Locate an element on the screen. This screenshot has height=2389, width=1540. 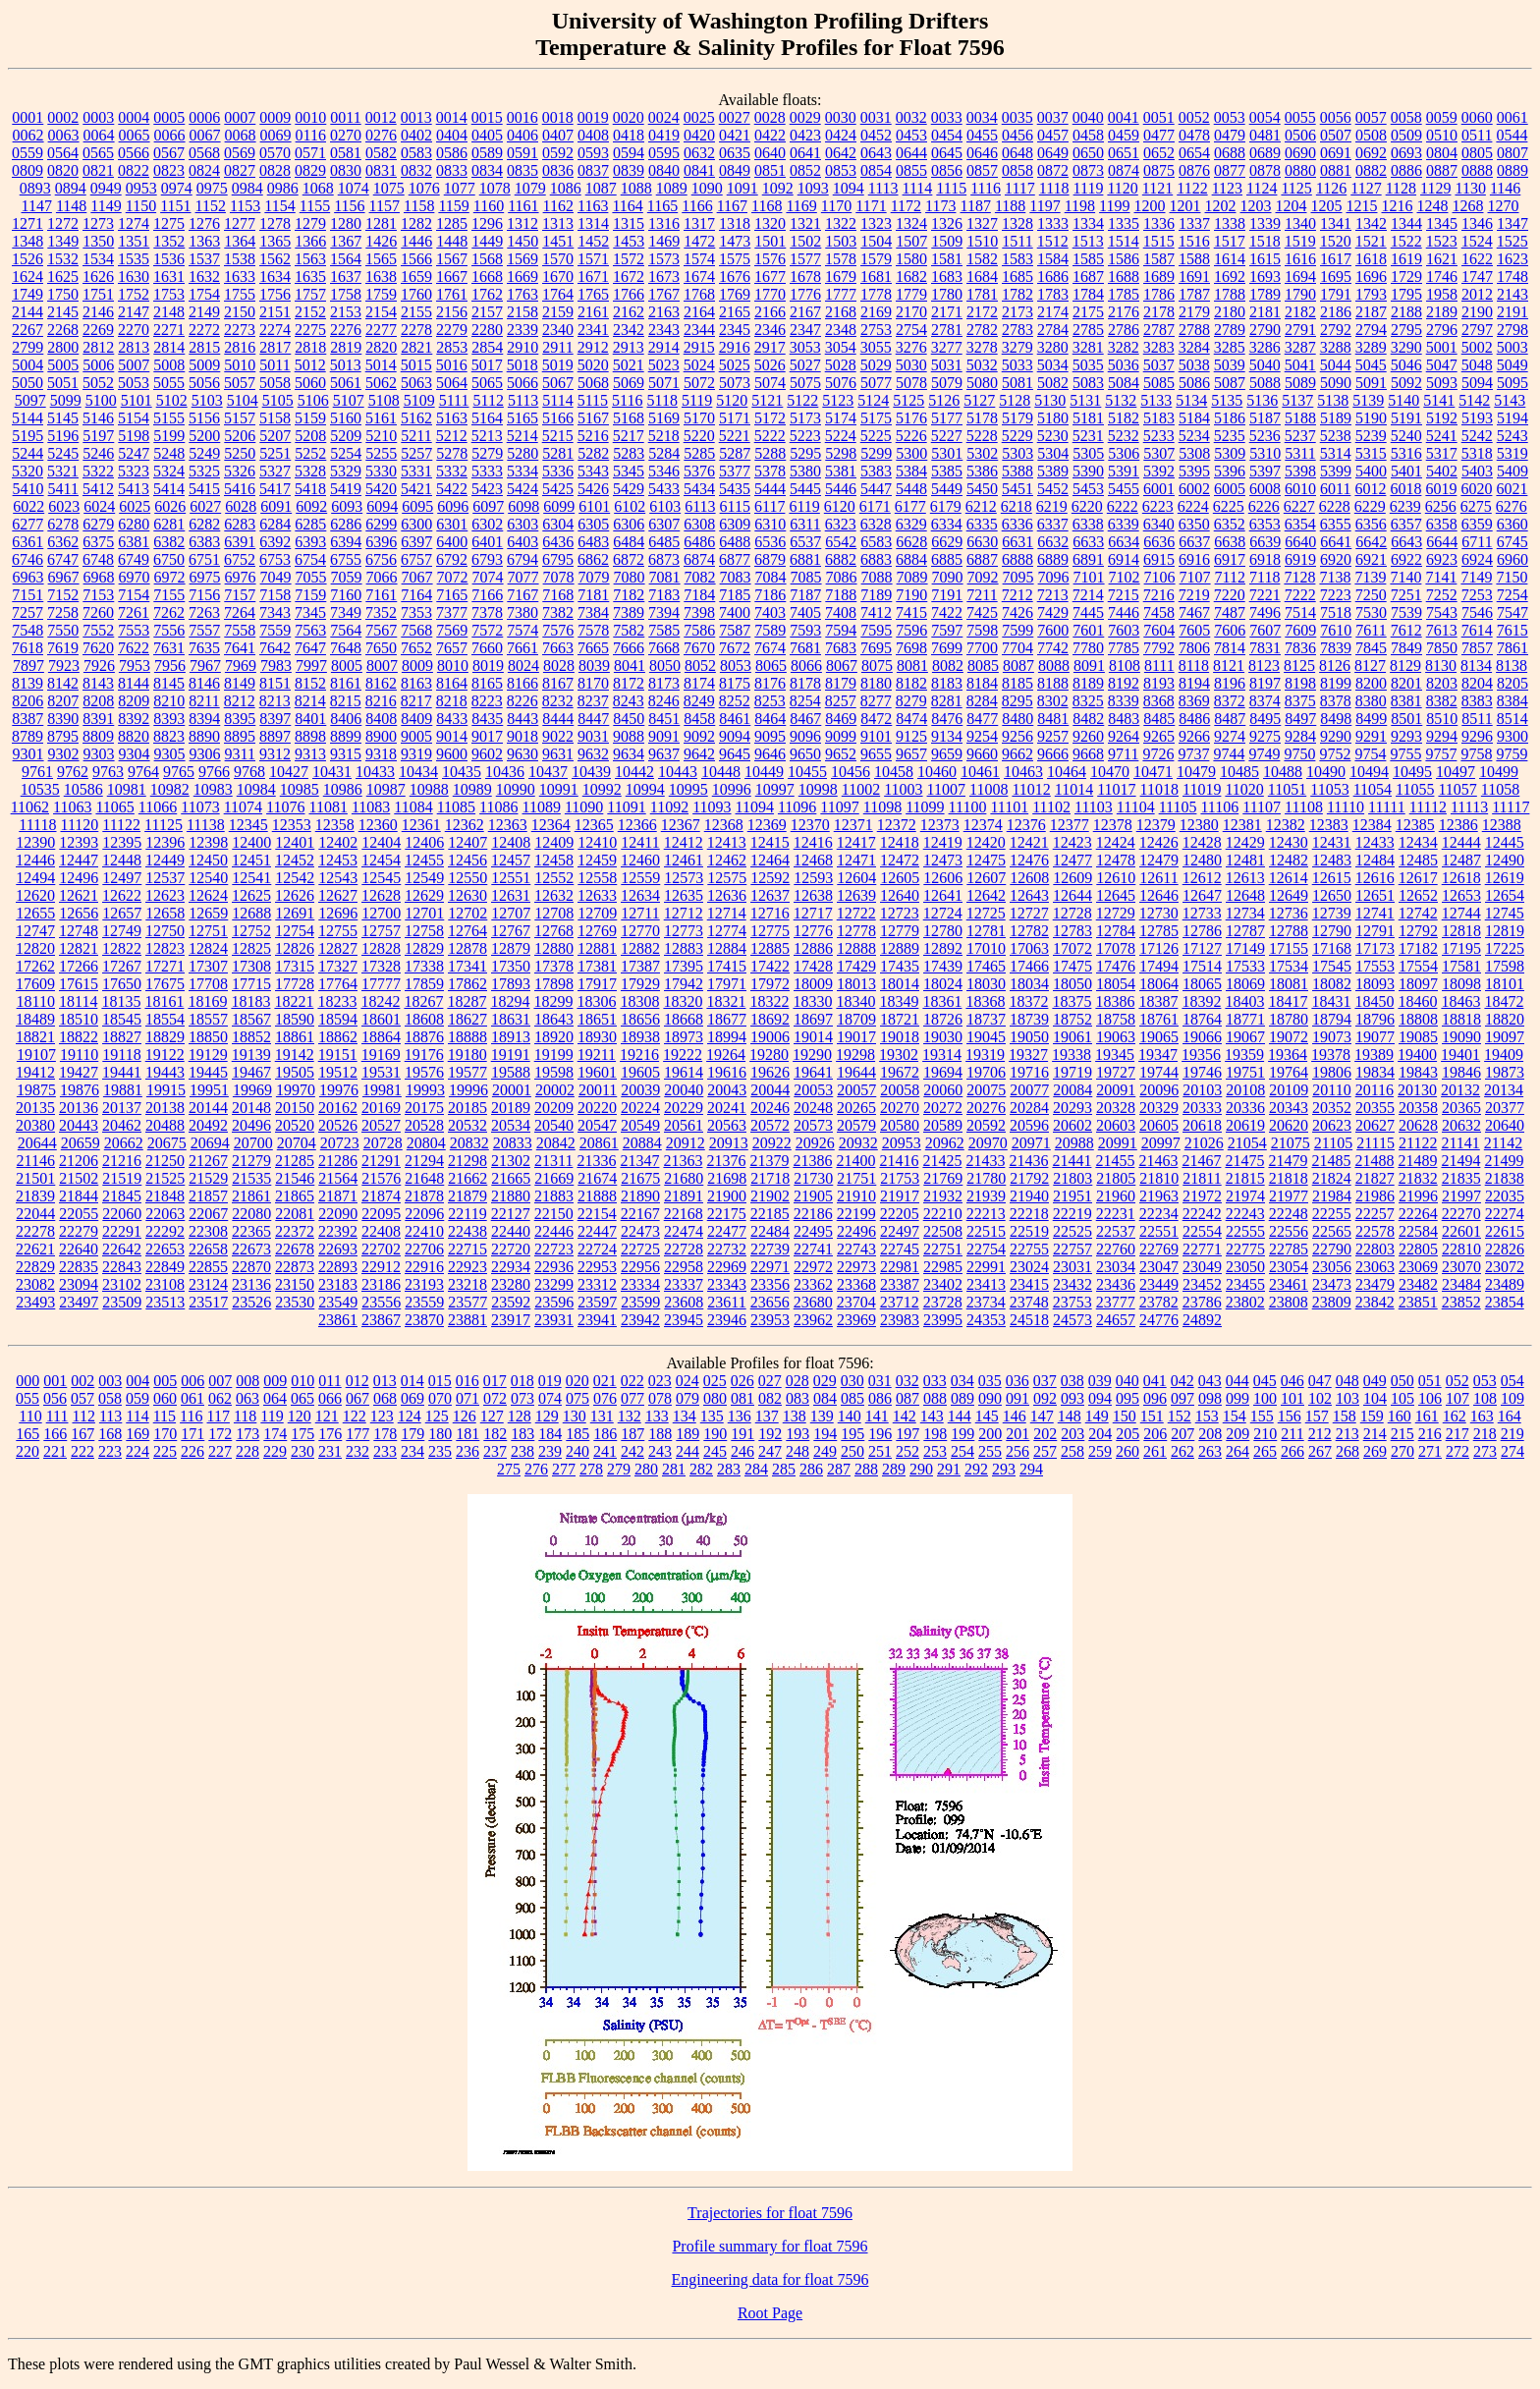
2794 is located at coordinates (1371, 329).